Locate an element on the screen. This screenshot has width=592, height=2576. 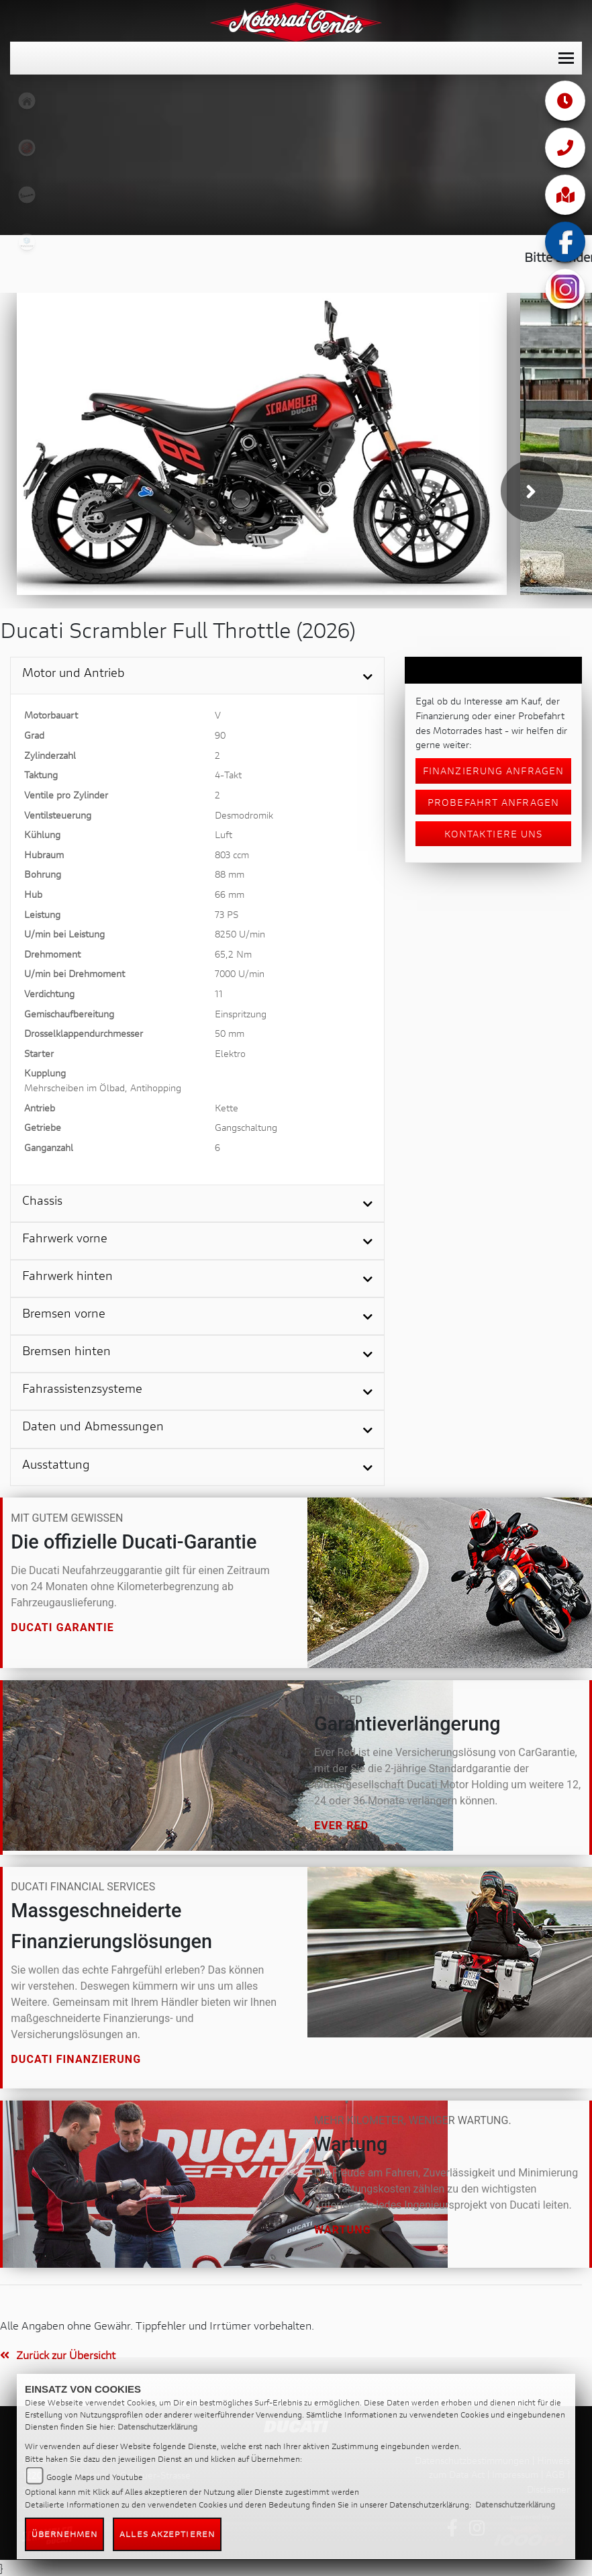
Google Maps und Youtube is located at coordinates (94, 2477).